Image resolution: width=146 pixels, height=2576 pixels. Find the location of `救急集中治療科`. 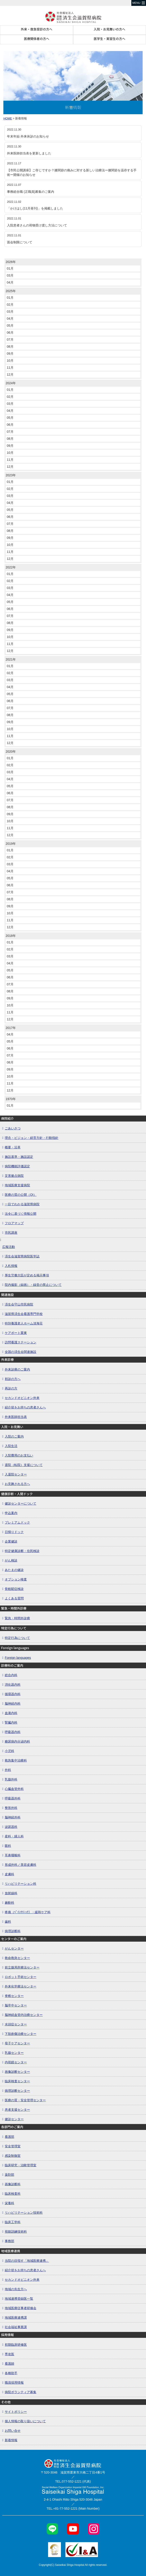

救急集中治療科 is located at coordinates (14, 1760).